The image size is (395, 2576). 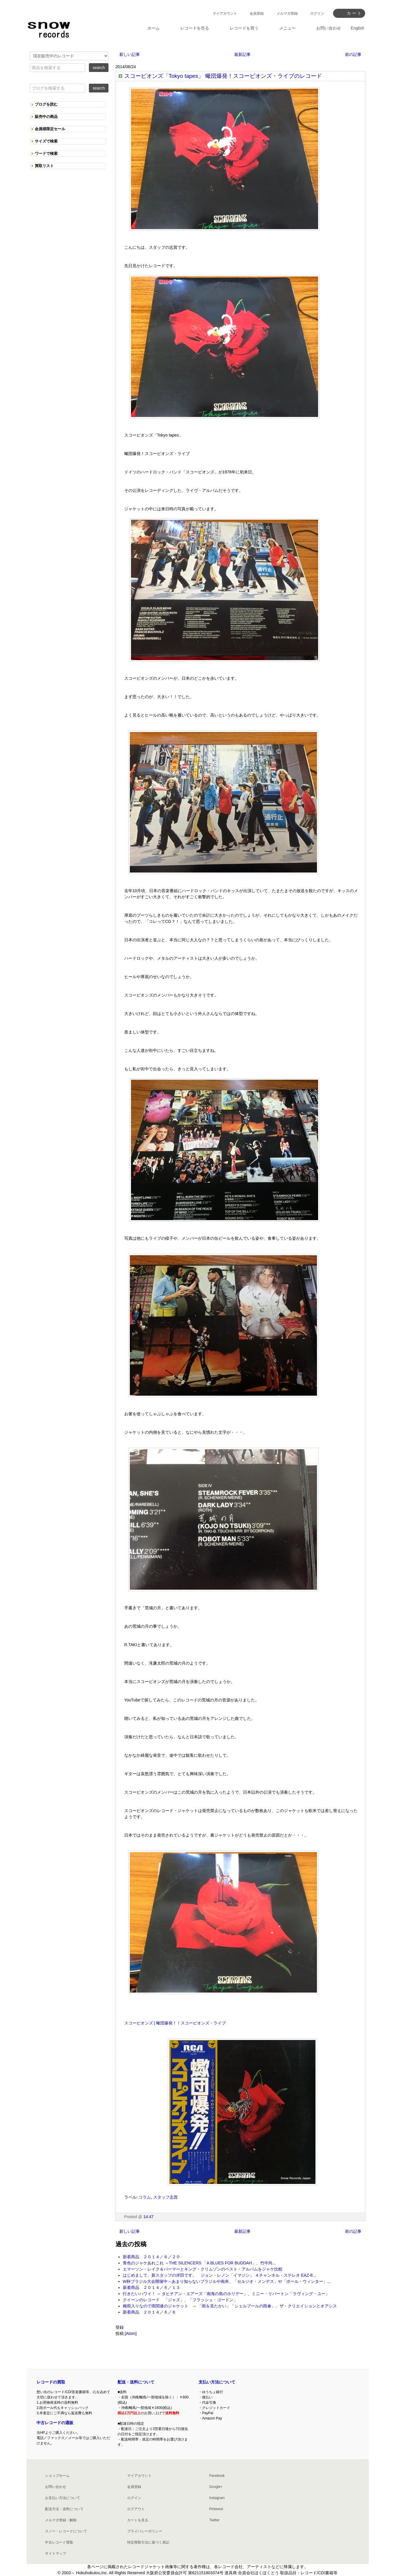 I want to click on 新着商品 ２０１４／６／２０, so click(x=151, y=2256).